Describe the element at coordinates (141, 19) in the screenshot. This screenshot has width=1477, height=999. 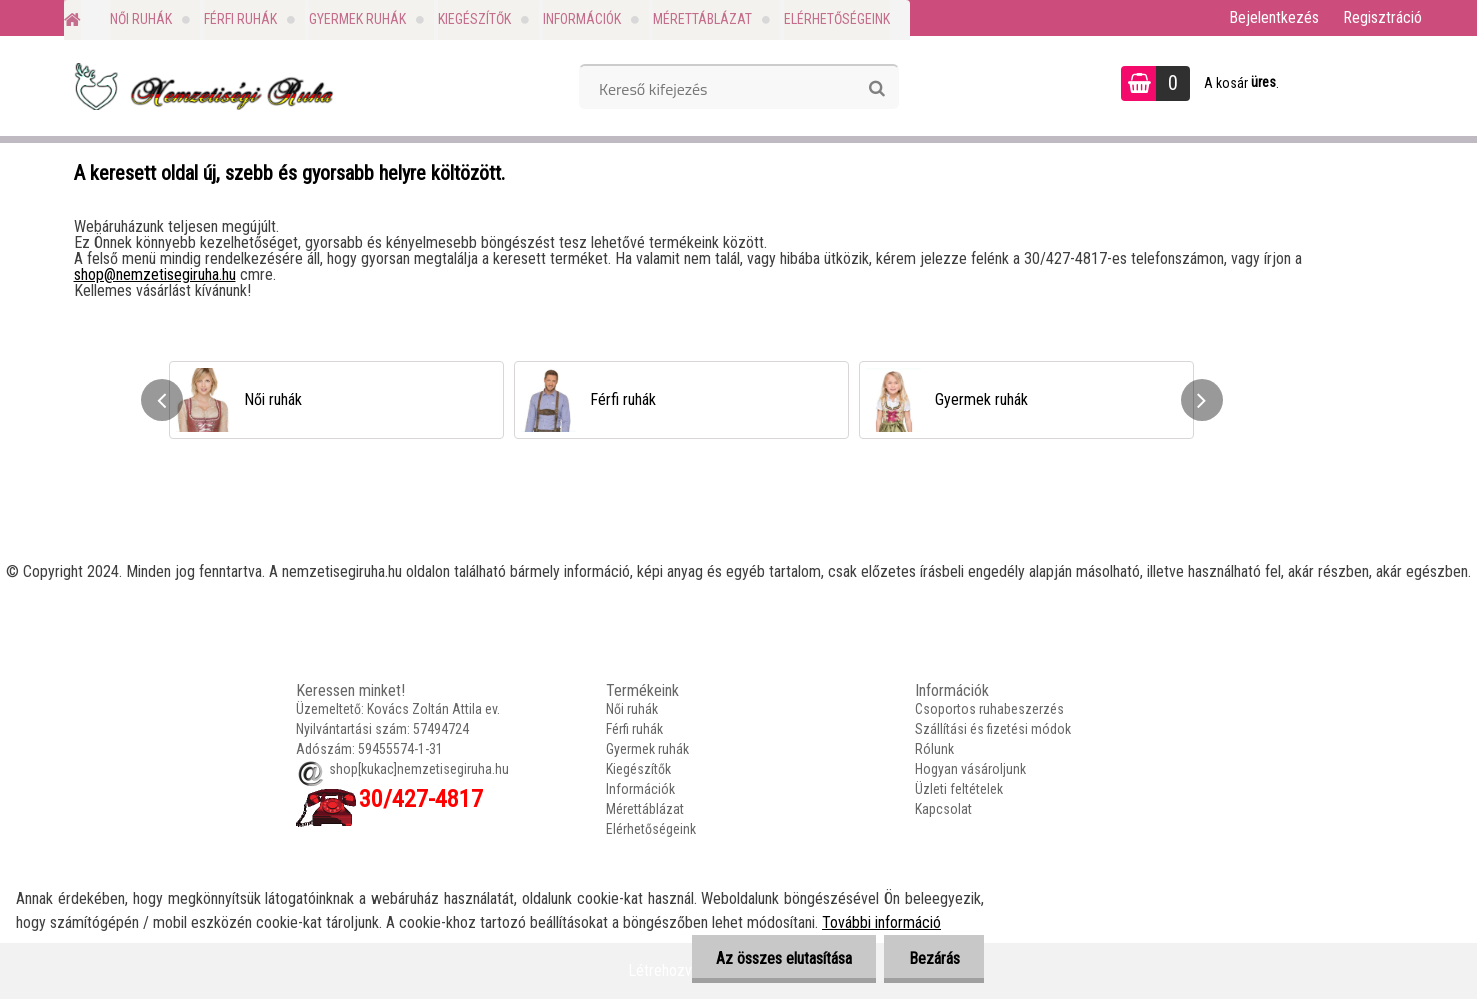
I see `Női ruhák` at that location.